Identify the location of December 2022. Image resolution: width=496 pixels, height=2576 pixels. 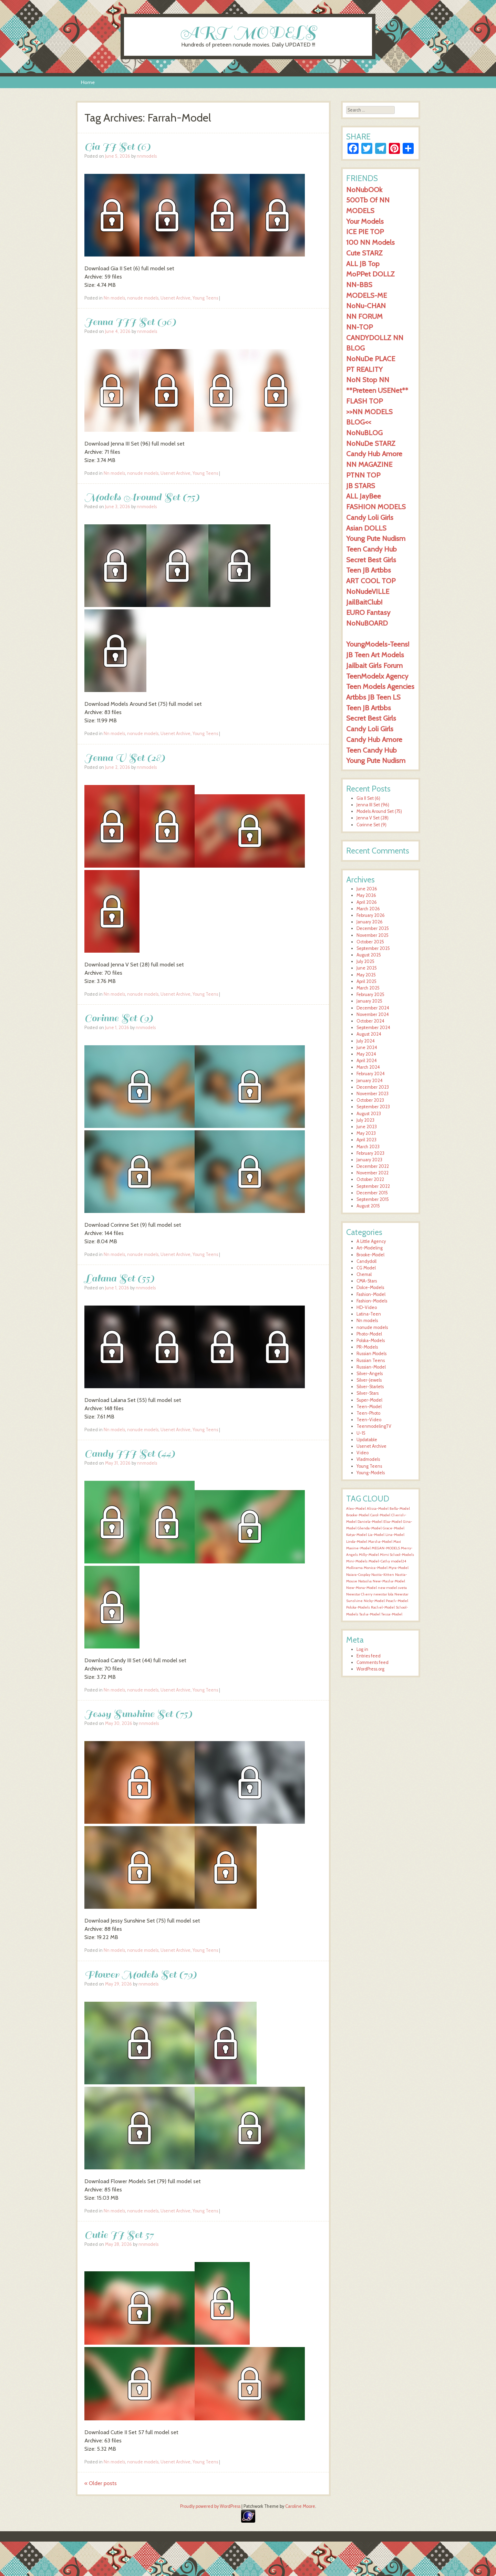
(372, 1166).